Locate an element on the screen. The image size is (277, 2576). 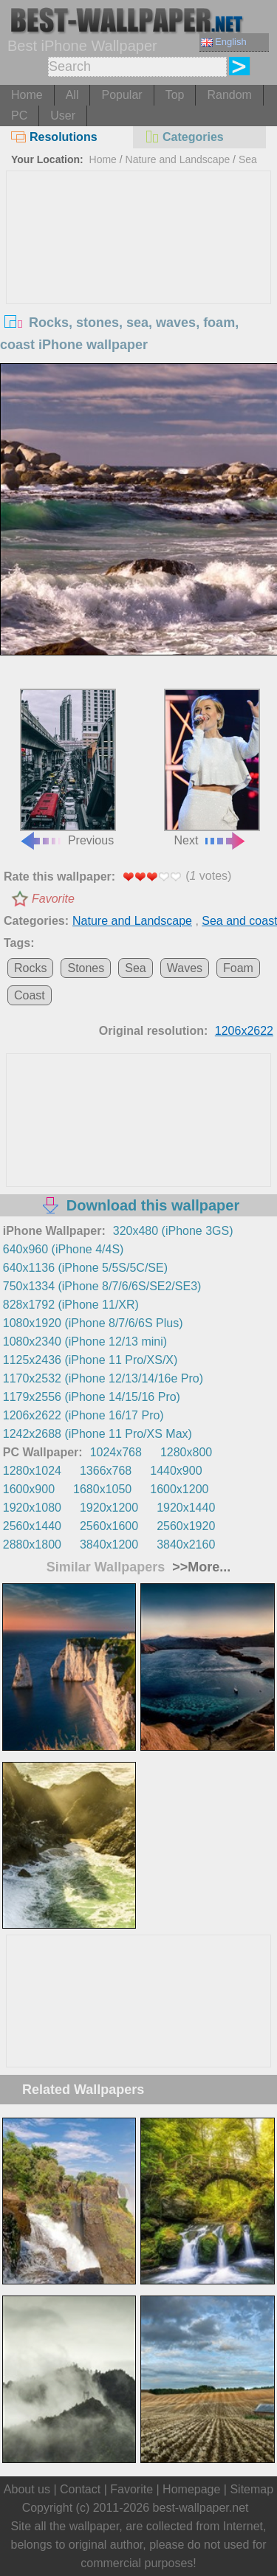
>>More... is located at coordinates (199, 1567).